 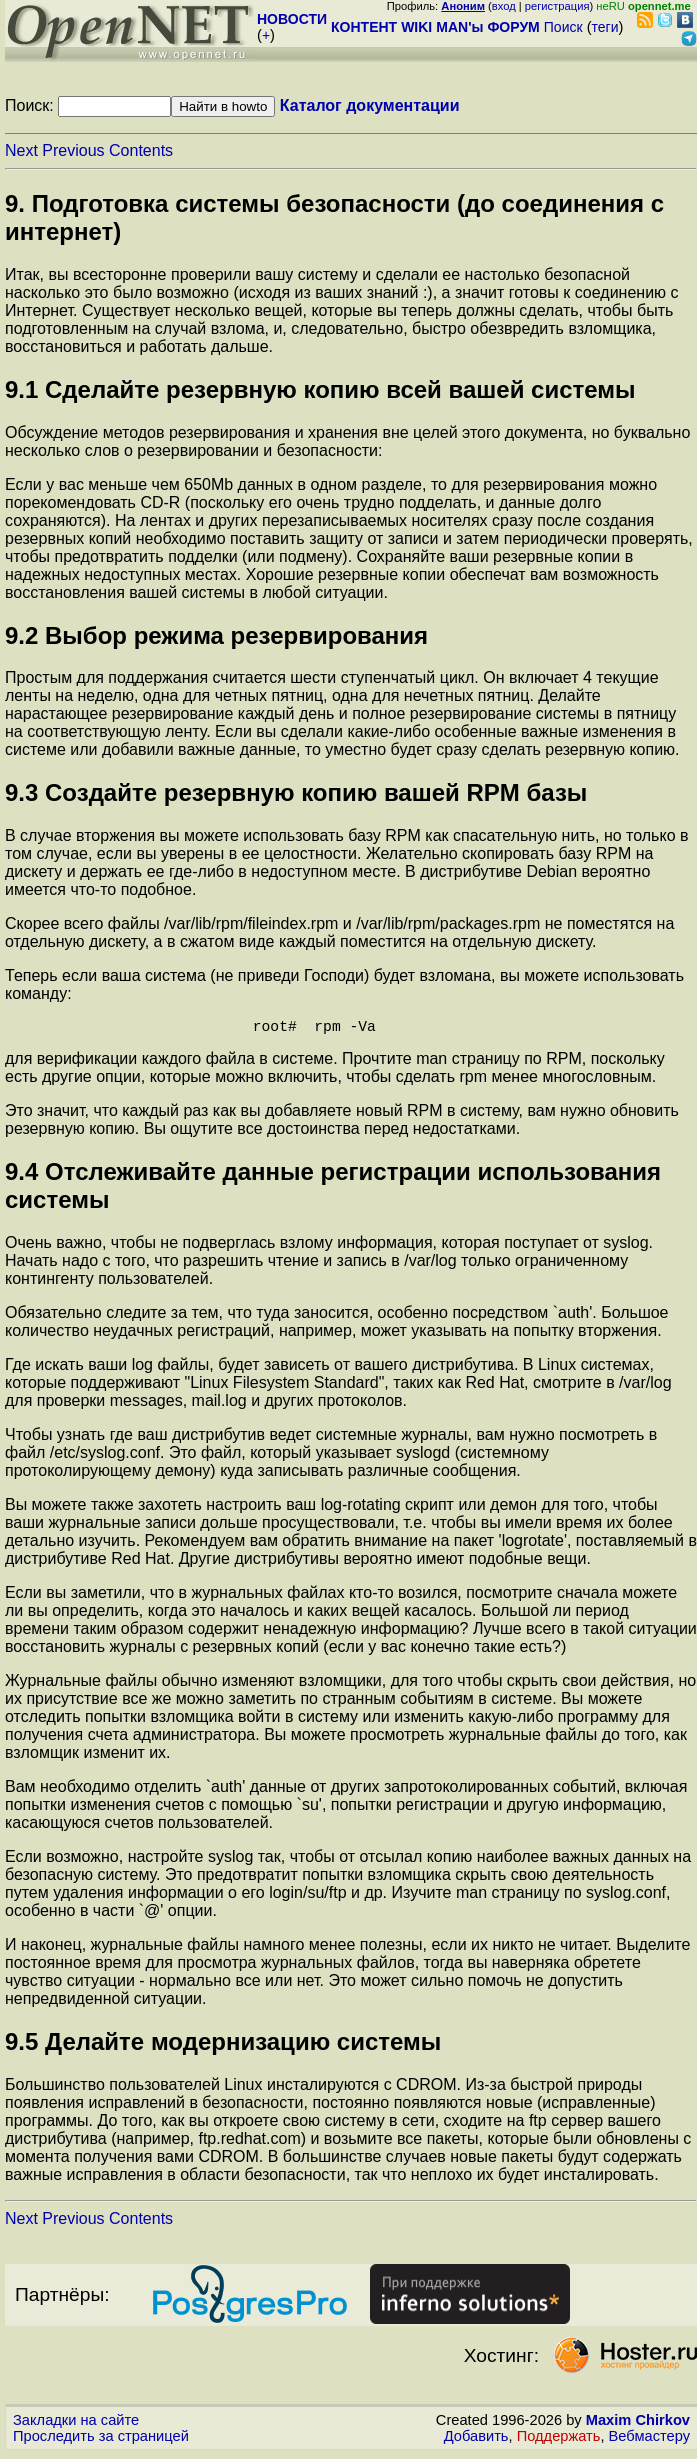 I want to click on Поиск, so click(x=563, y=27).